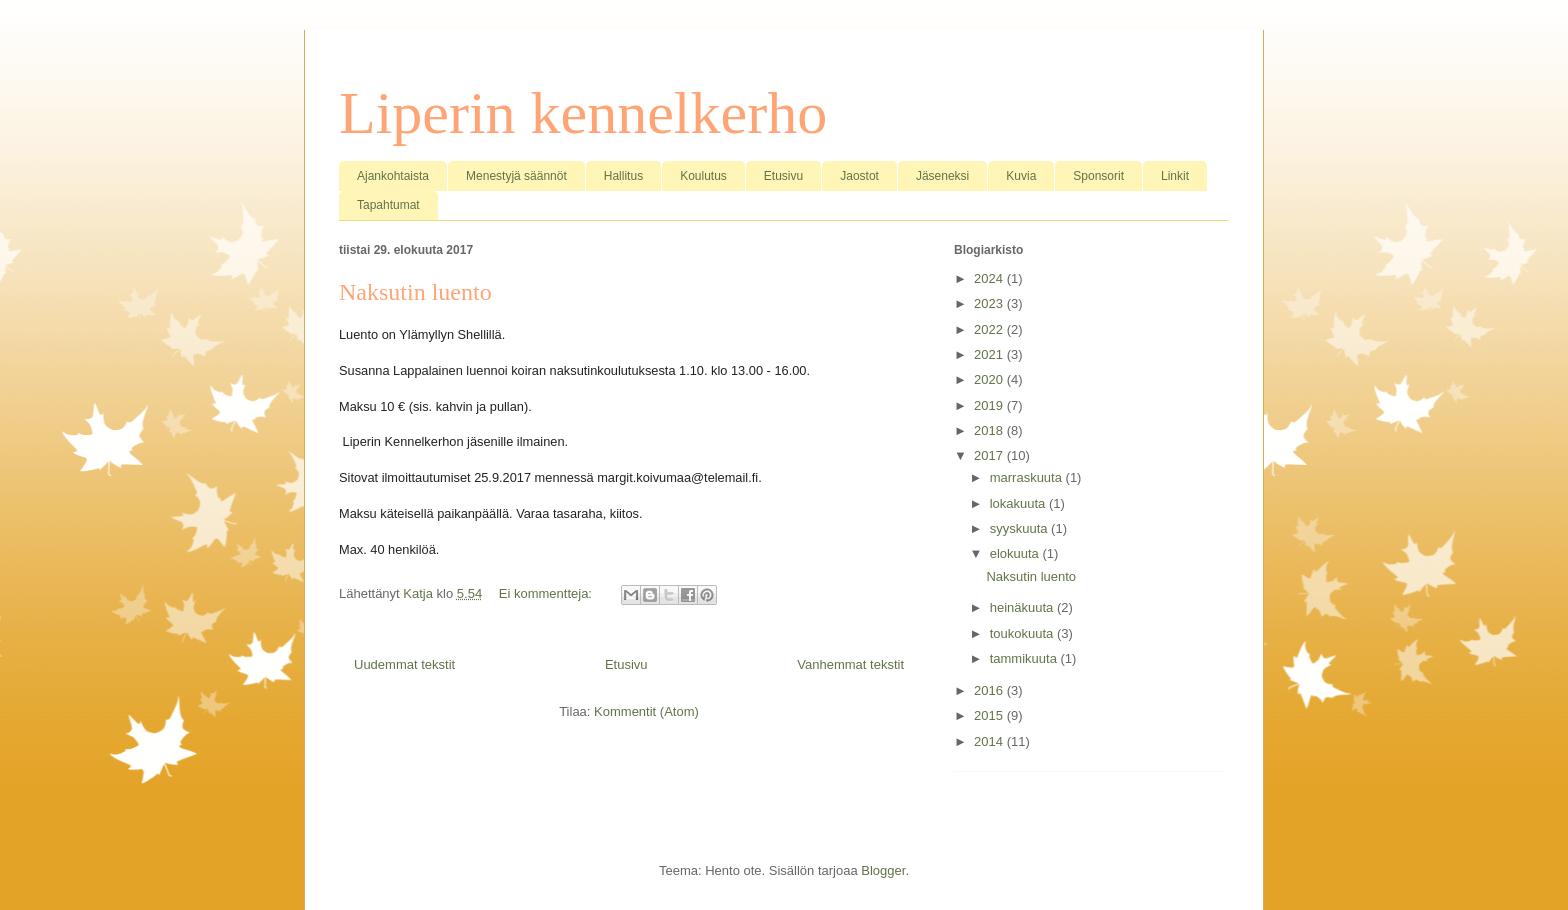 This screenshot has height=910, width=1568. Describe the element at coordinates (990, 715) in the screenshot. I see `2015` at that location.